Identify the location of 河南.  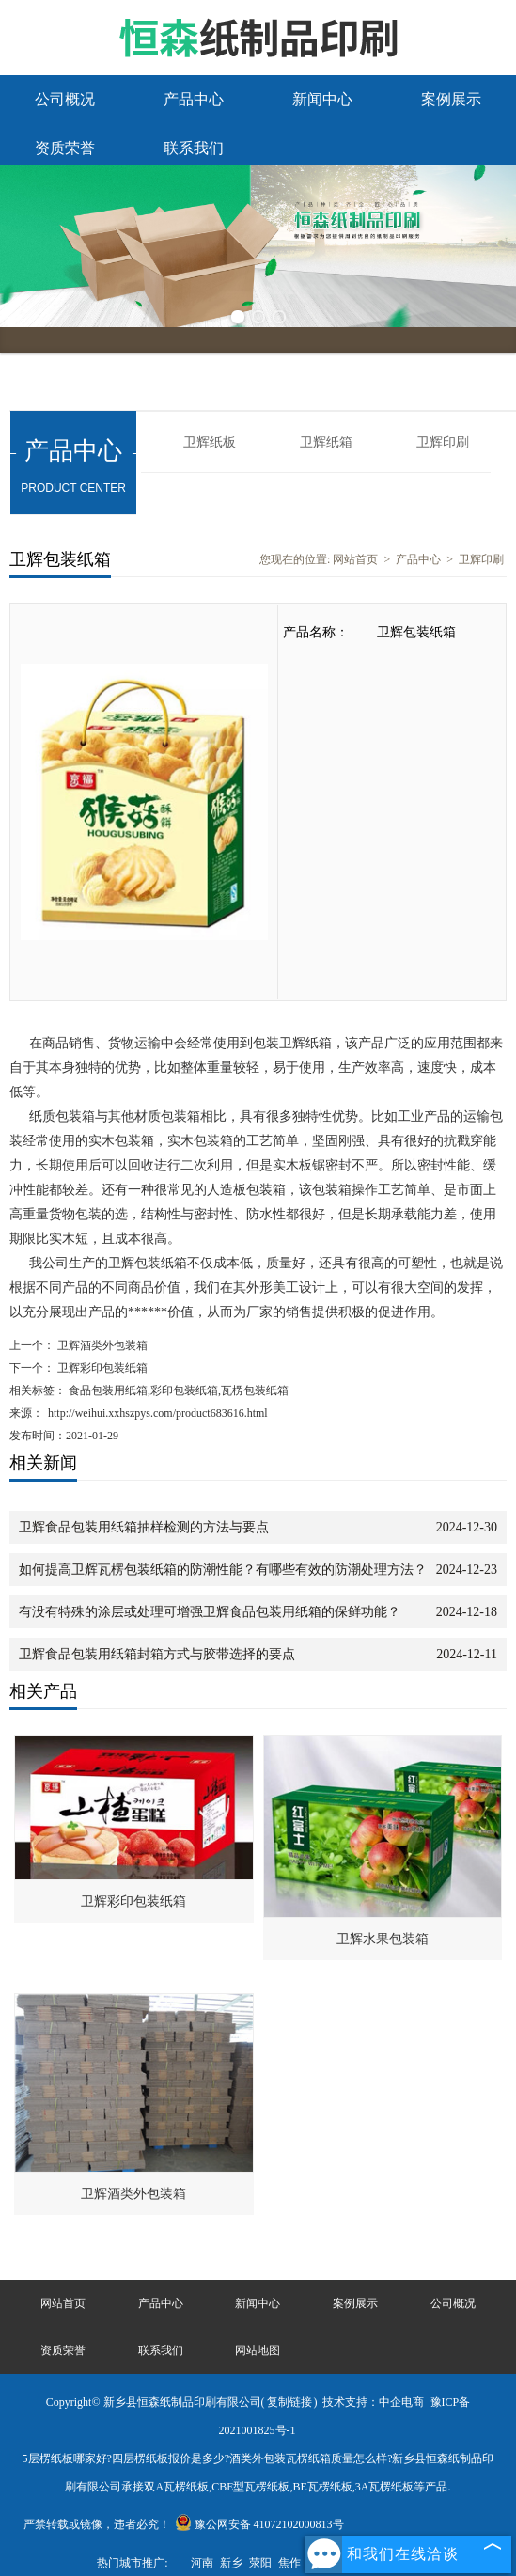
(202, 2562).